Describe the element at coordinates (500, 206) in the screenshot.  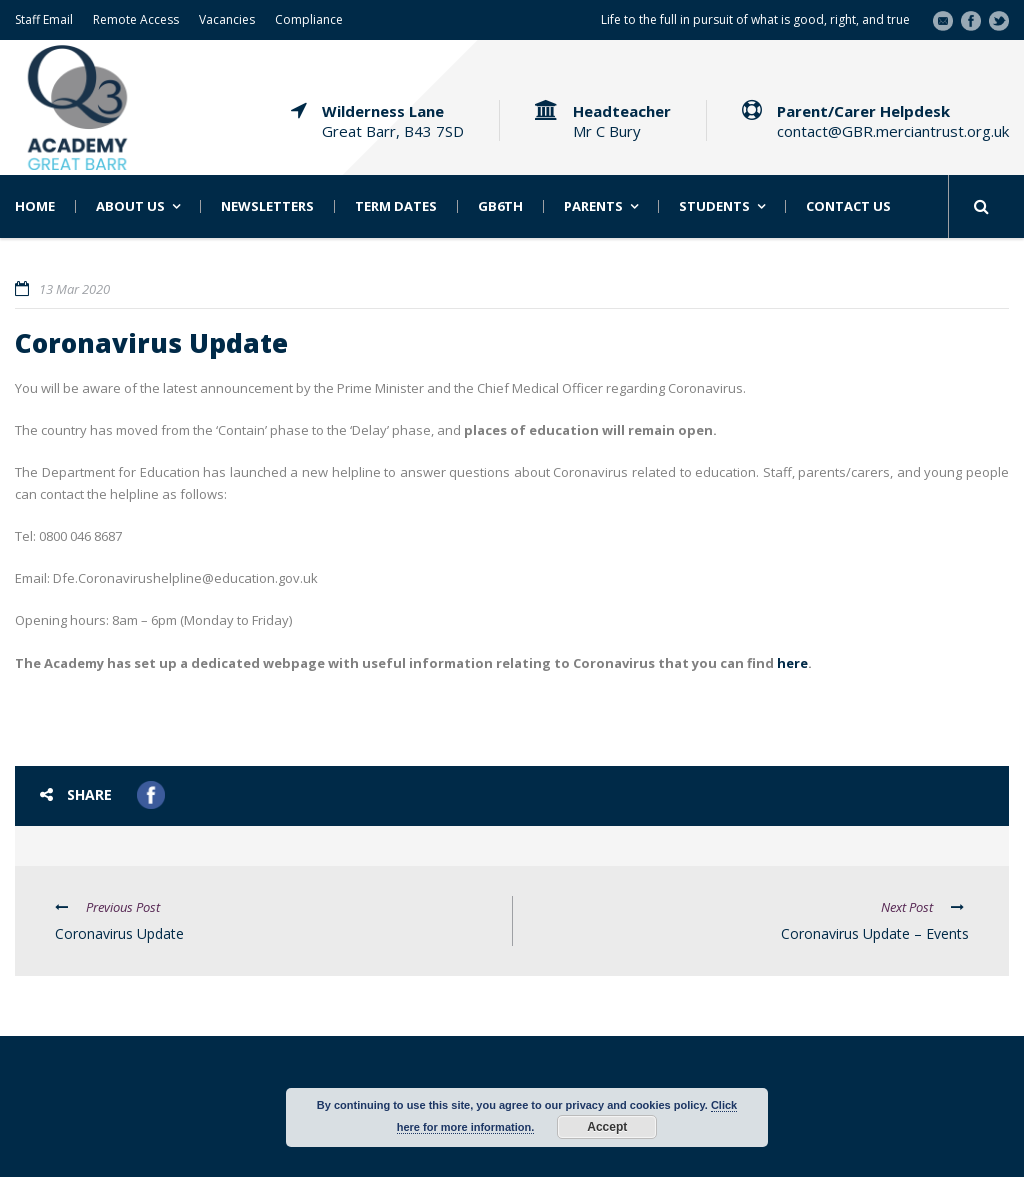
I see `GB6th` at that location.